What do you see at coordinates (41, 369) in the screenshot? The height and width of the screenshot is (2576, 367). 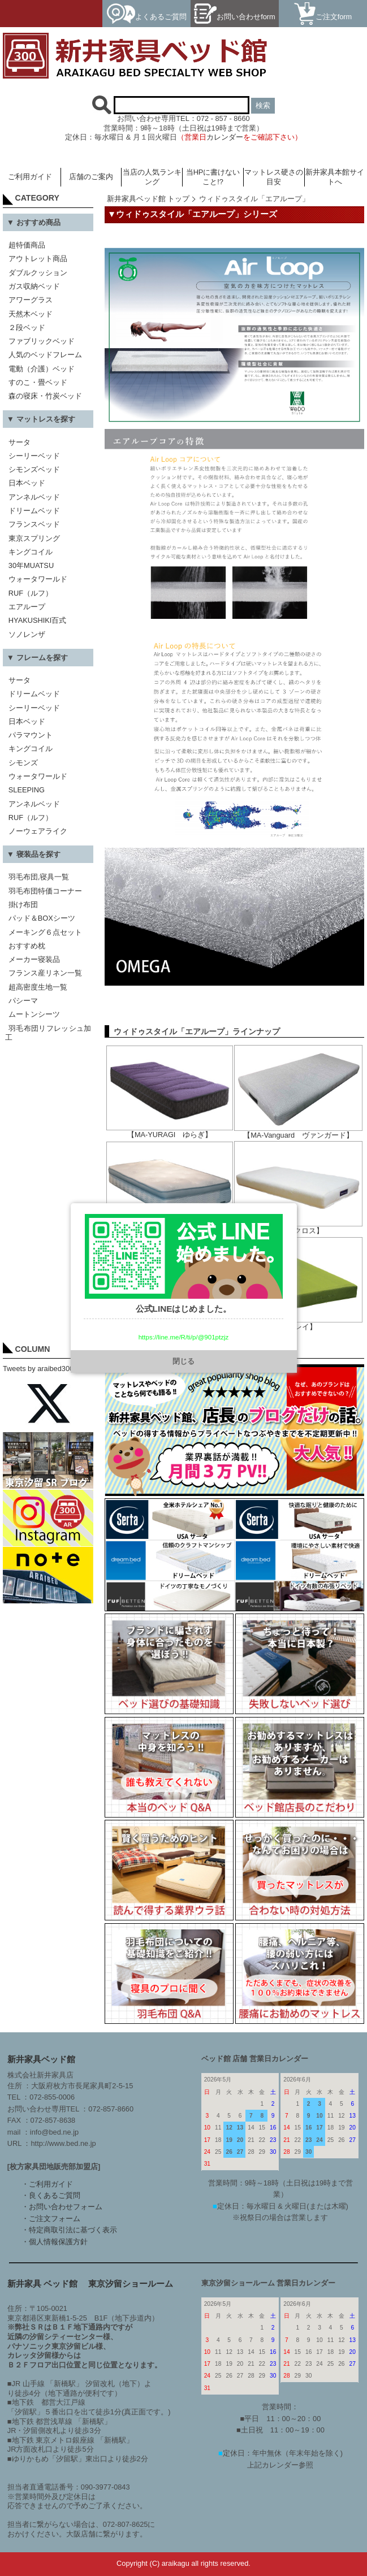 I see `電動（介護）ベッド` at bounding box center [41, 369].